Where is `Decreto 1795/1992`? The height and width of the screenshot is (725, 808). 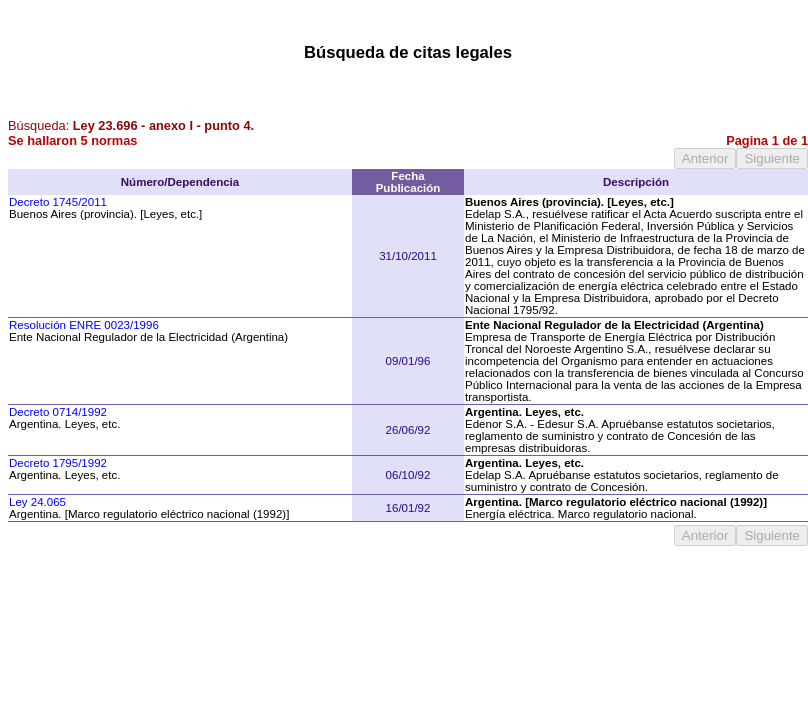
Decreto 1795/1992 is located at coordinates (58, 463).